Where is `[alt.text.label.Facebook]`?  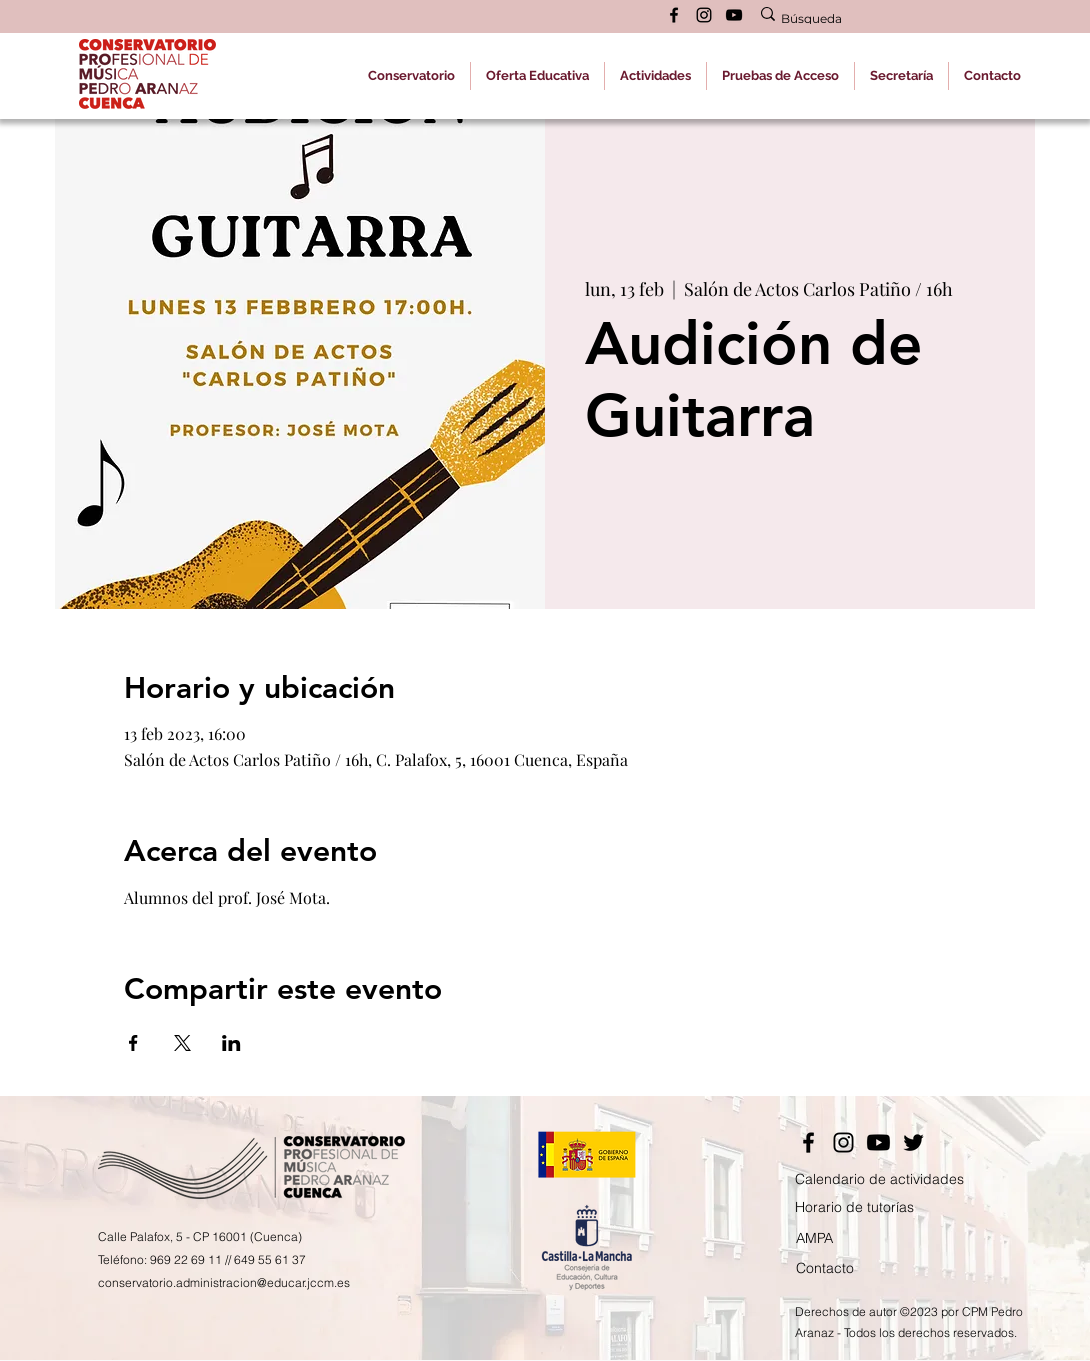
[alt.text.label.Facebook] is located at coordinates (674, 15).